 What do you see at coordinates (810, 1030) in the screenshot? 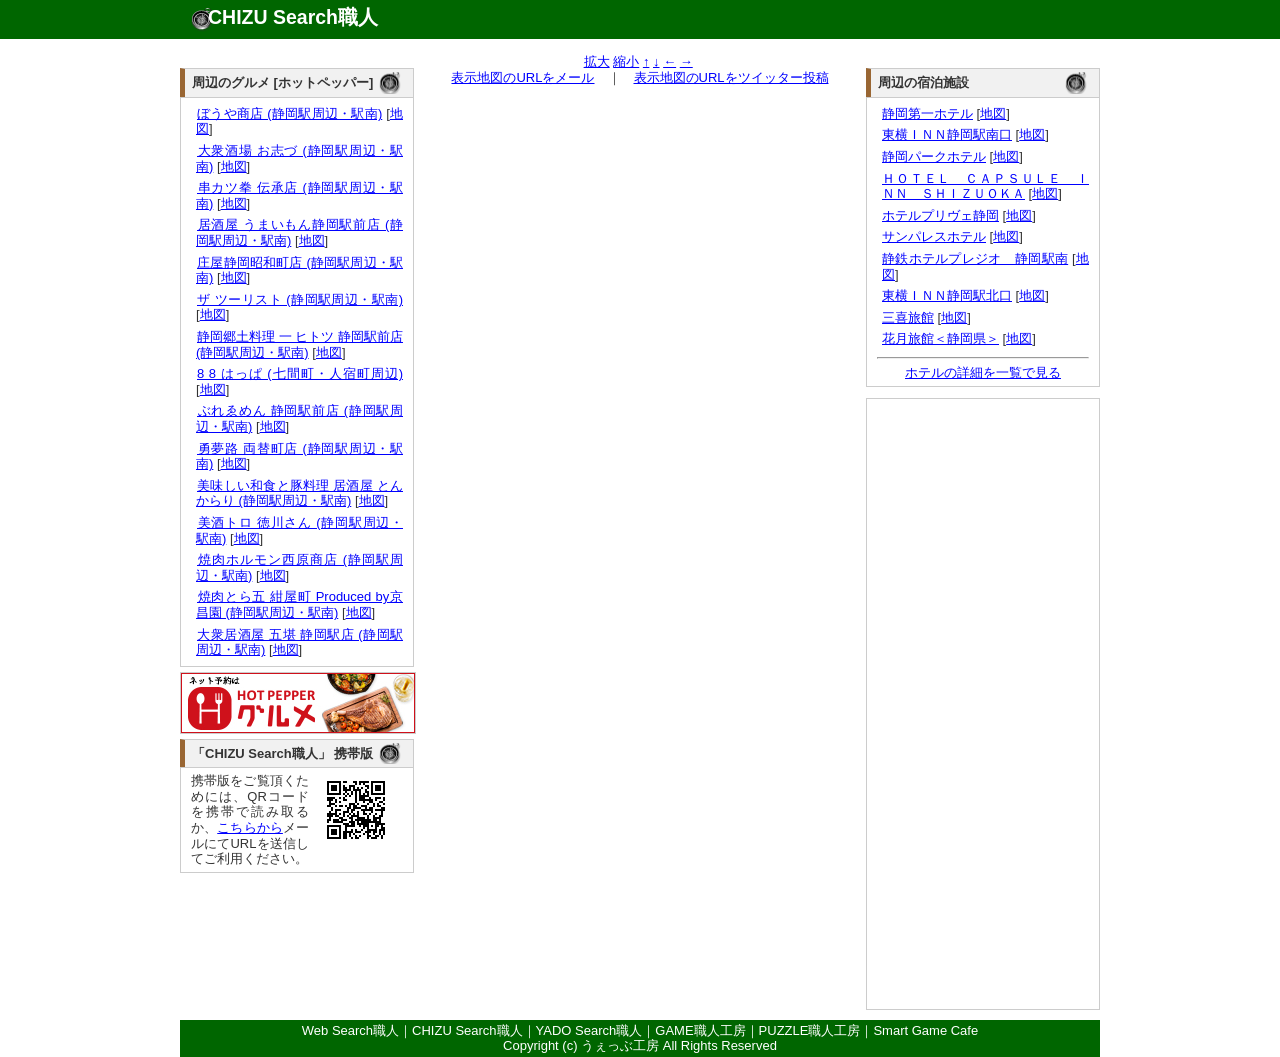
I see `PUZZLE職人工房` at bounding box center [810, 1030].